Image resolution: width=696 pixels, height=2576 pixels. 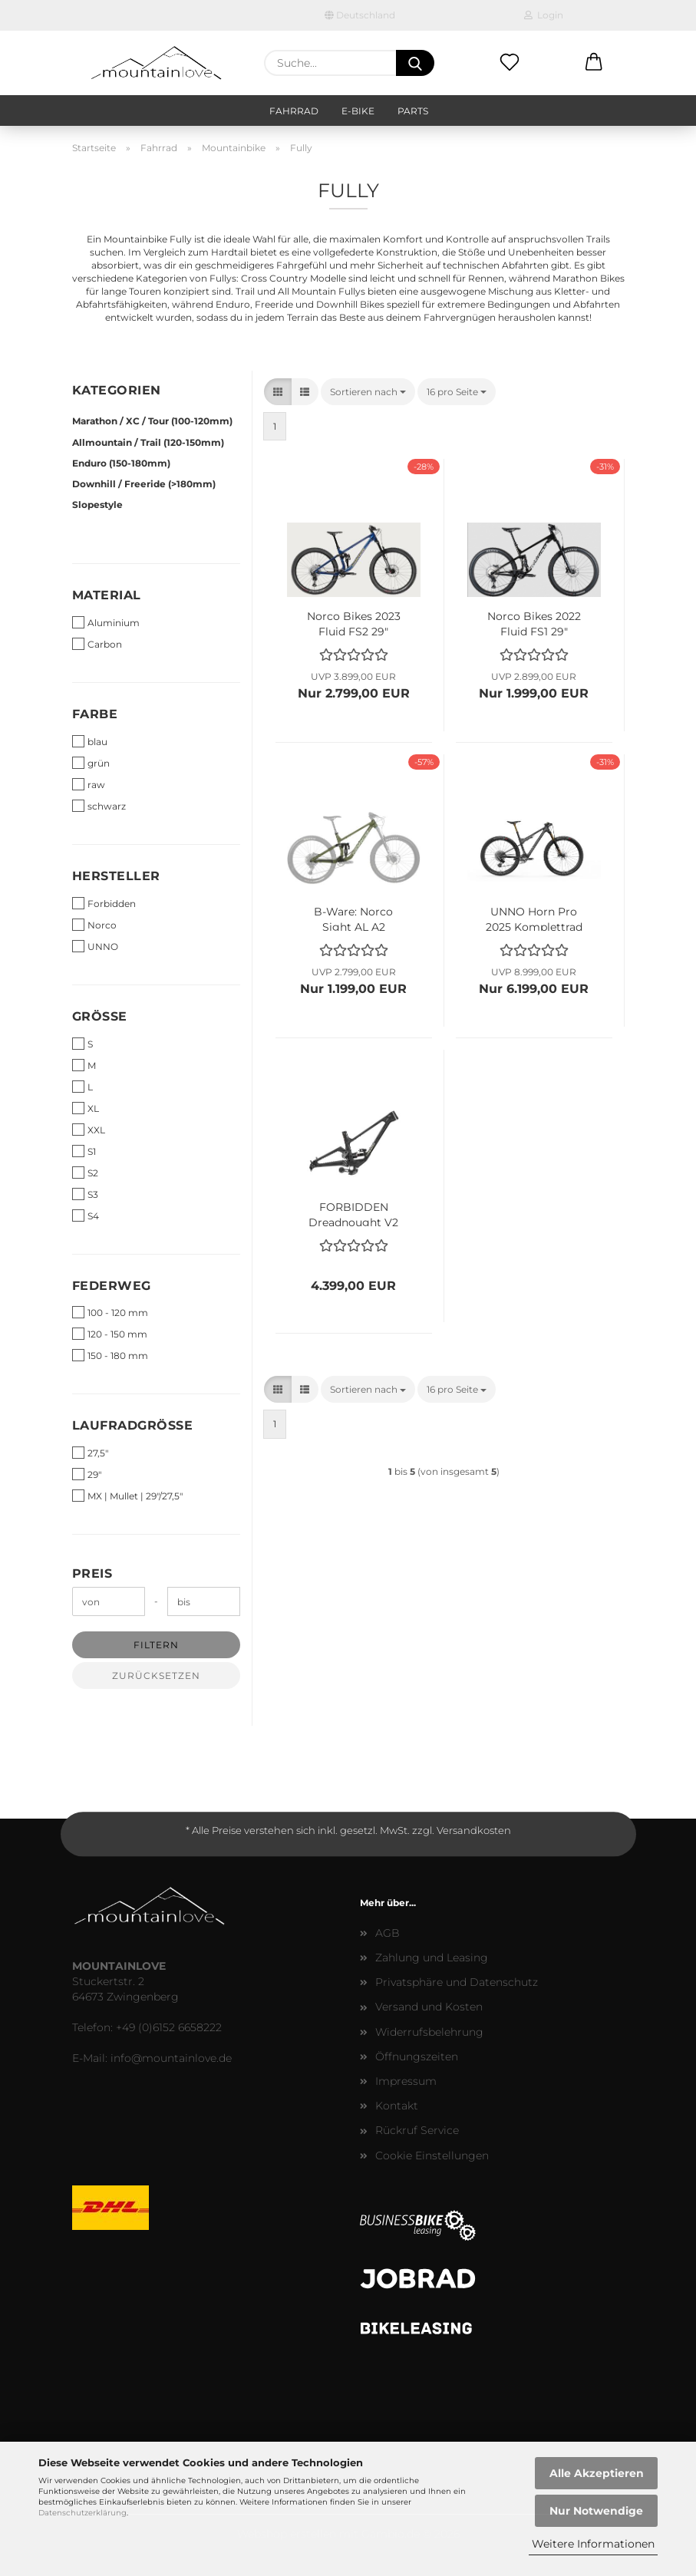 What do you see at coordinates (412, 111) in the screenshot?
I see `Parts` at bounding box center [412, 111].